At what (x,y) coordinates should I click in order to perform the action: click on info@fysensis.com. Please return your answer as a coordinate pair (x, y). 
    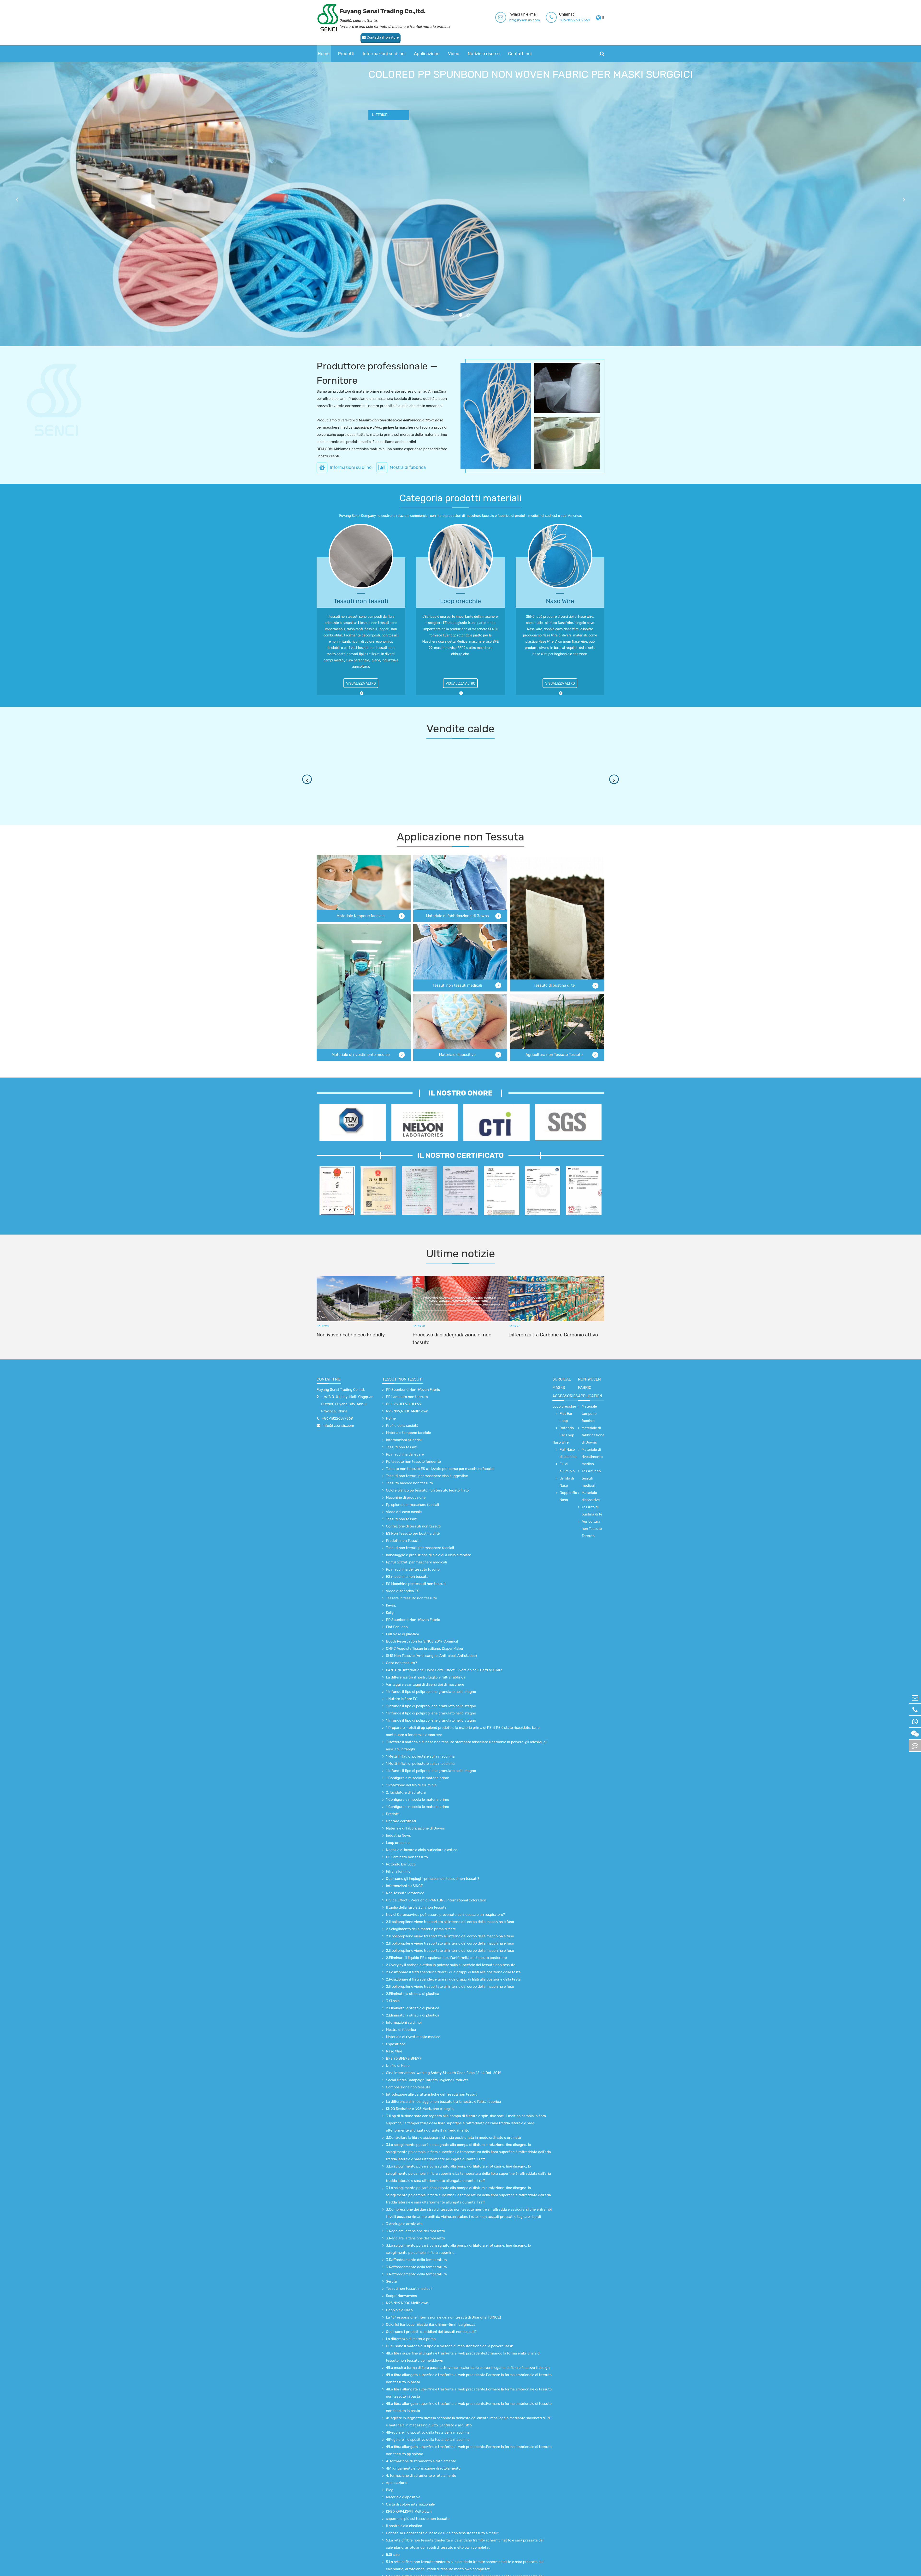
    Looking at the image, I should click on (480, 20).